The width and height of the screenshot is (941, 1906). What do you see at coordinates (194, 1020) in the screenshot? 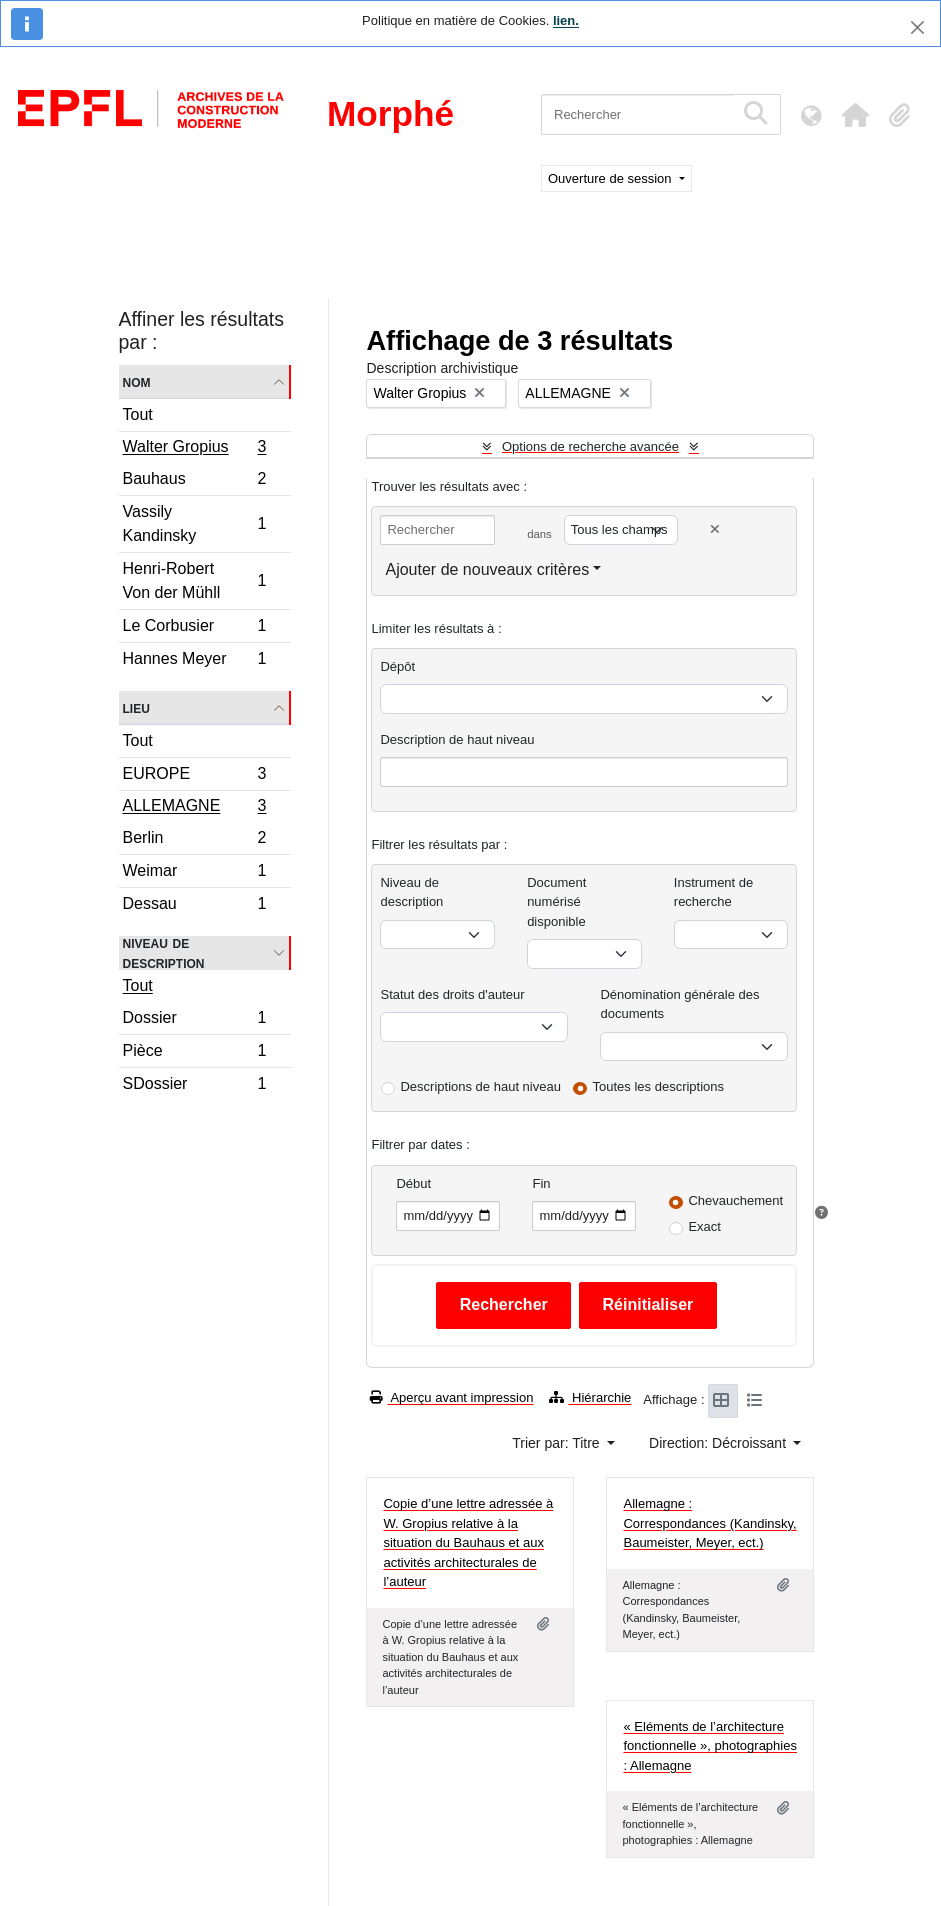
I see `Dossier` at bounding box center [194, 1020].